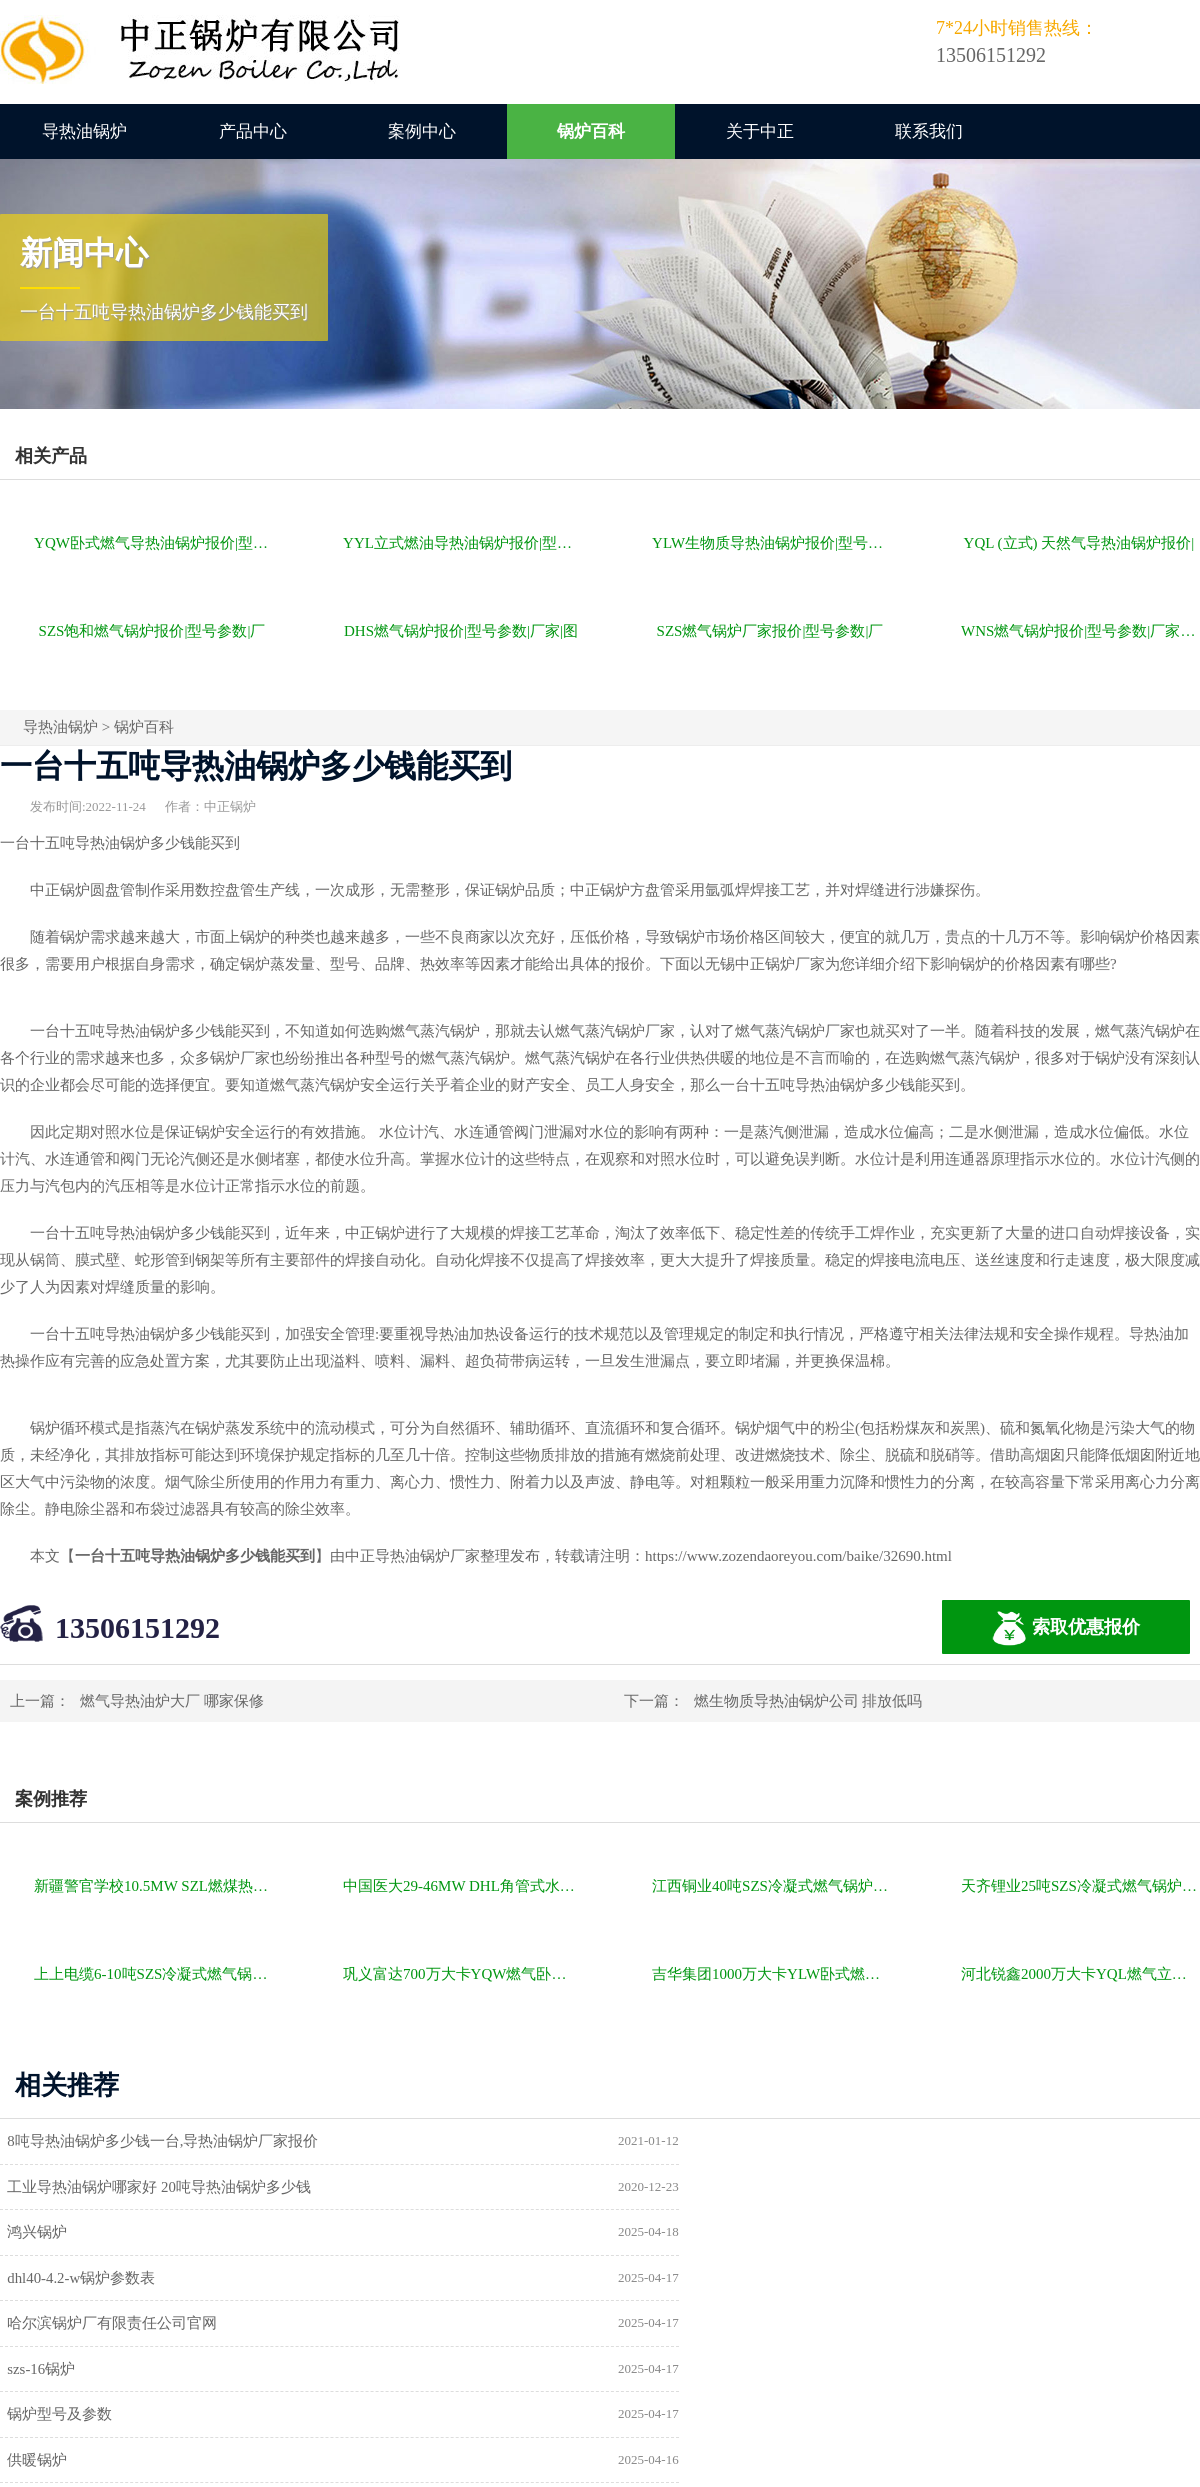 This screenshot has height=2487, width=1200. I want to click on 8吨导热油锅炉多少钱一台,导热油锅炉厂家报价, so click(168, 2141).